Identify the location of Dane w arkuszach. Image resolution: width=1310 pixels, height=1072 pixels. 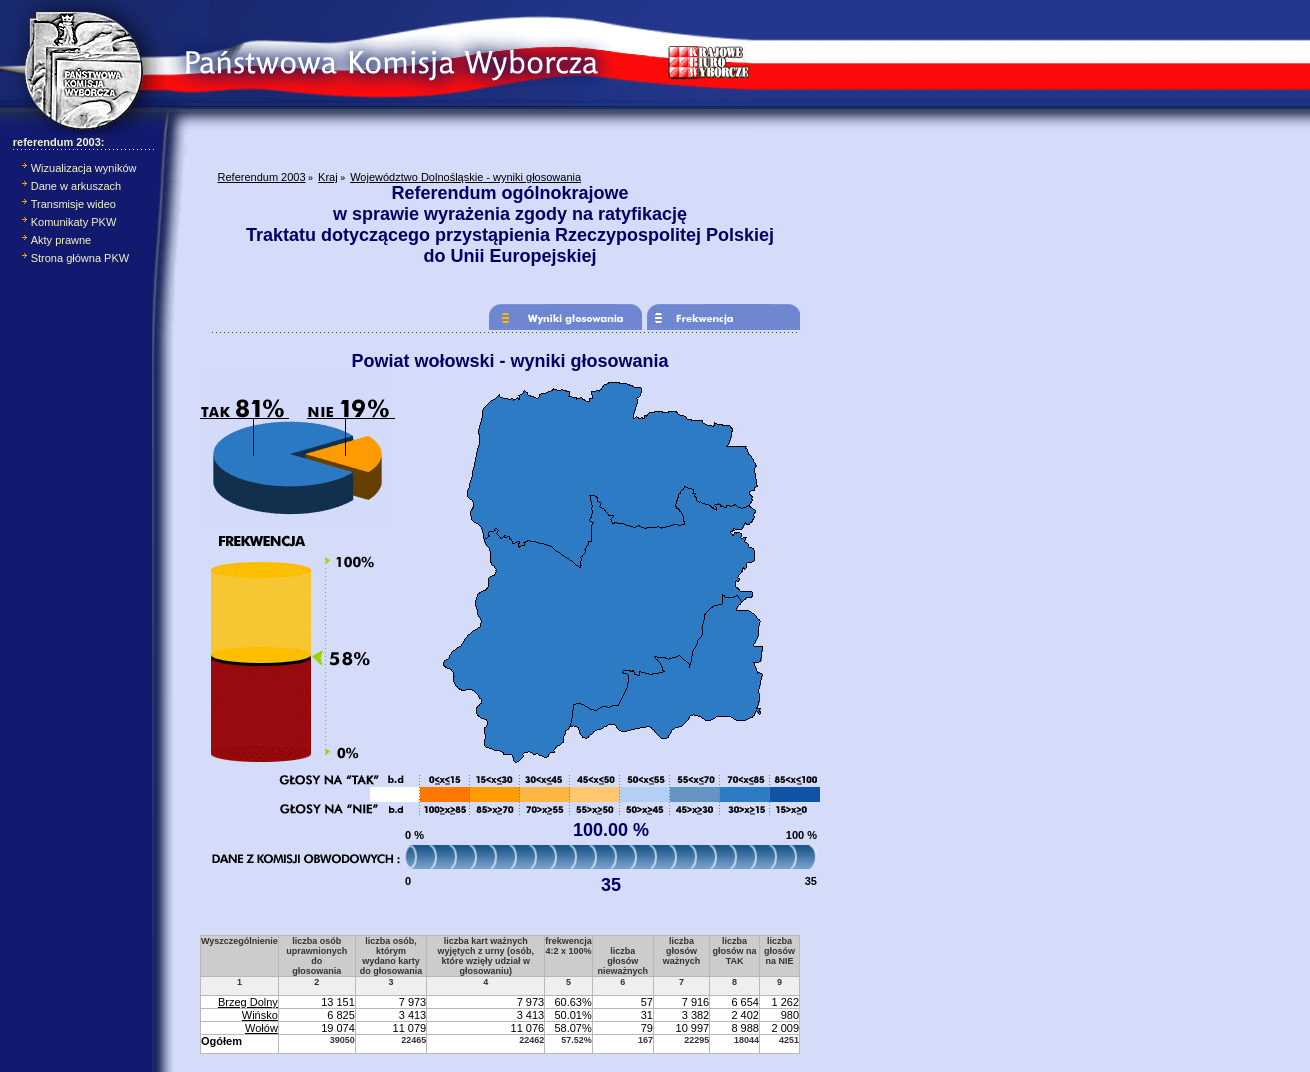
(76, 186).